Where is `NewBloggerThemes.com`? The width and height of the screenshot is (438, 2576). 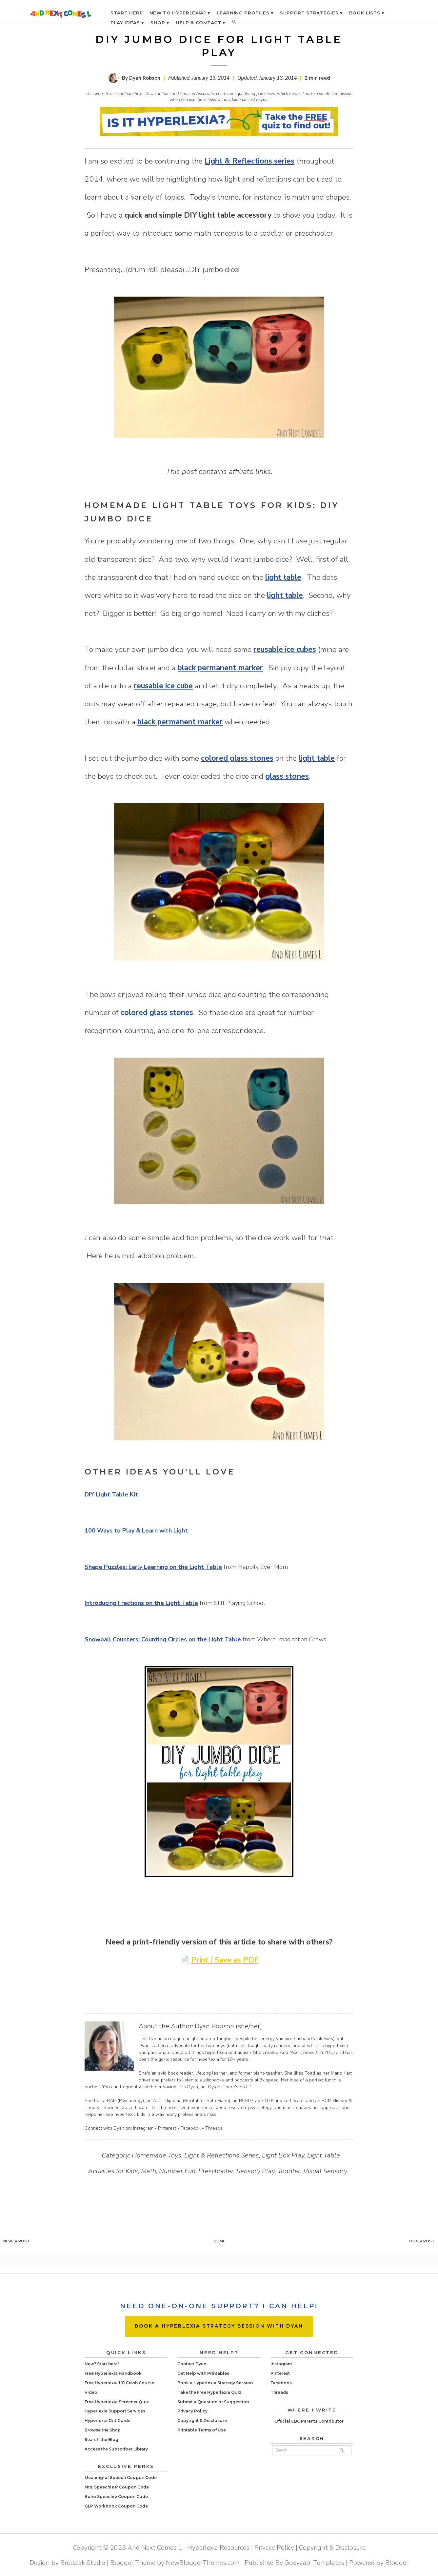 NewBloggerThemes.com is located at coordinates (203, 2562).